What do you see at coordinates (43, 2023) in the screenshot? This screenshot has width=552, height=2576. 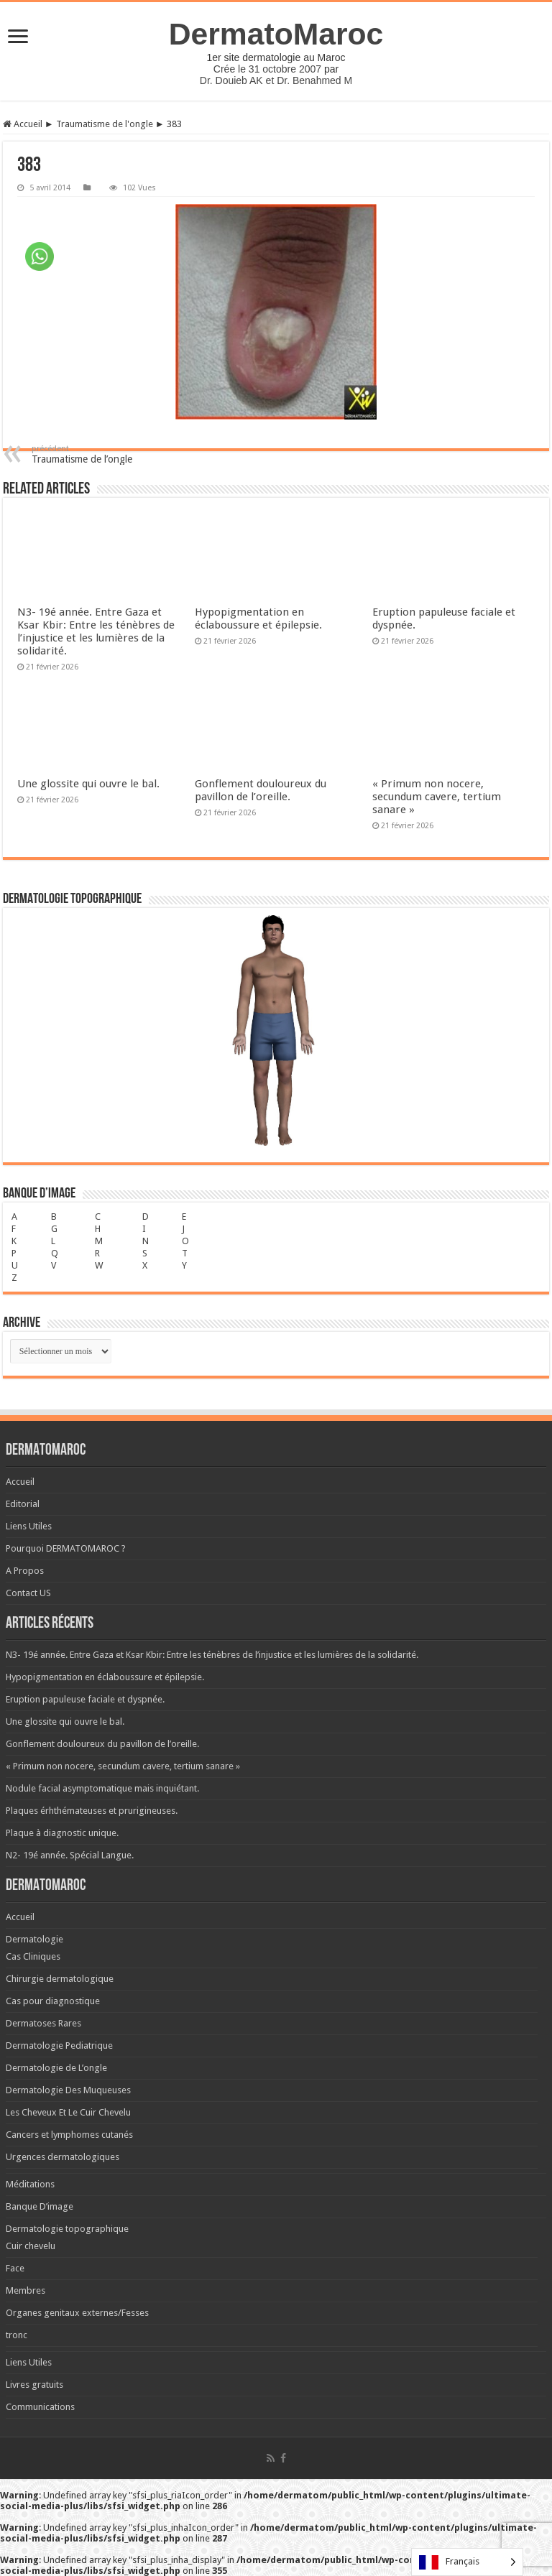 I see `Dermatoses Rares` at bounding box center [43, 2023].